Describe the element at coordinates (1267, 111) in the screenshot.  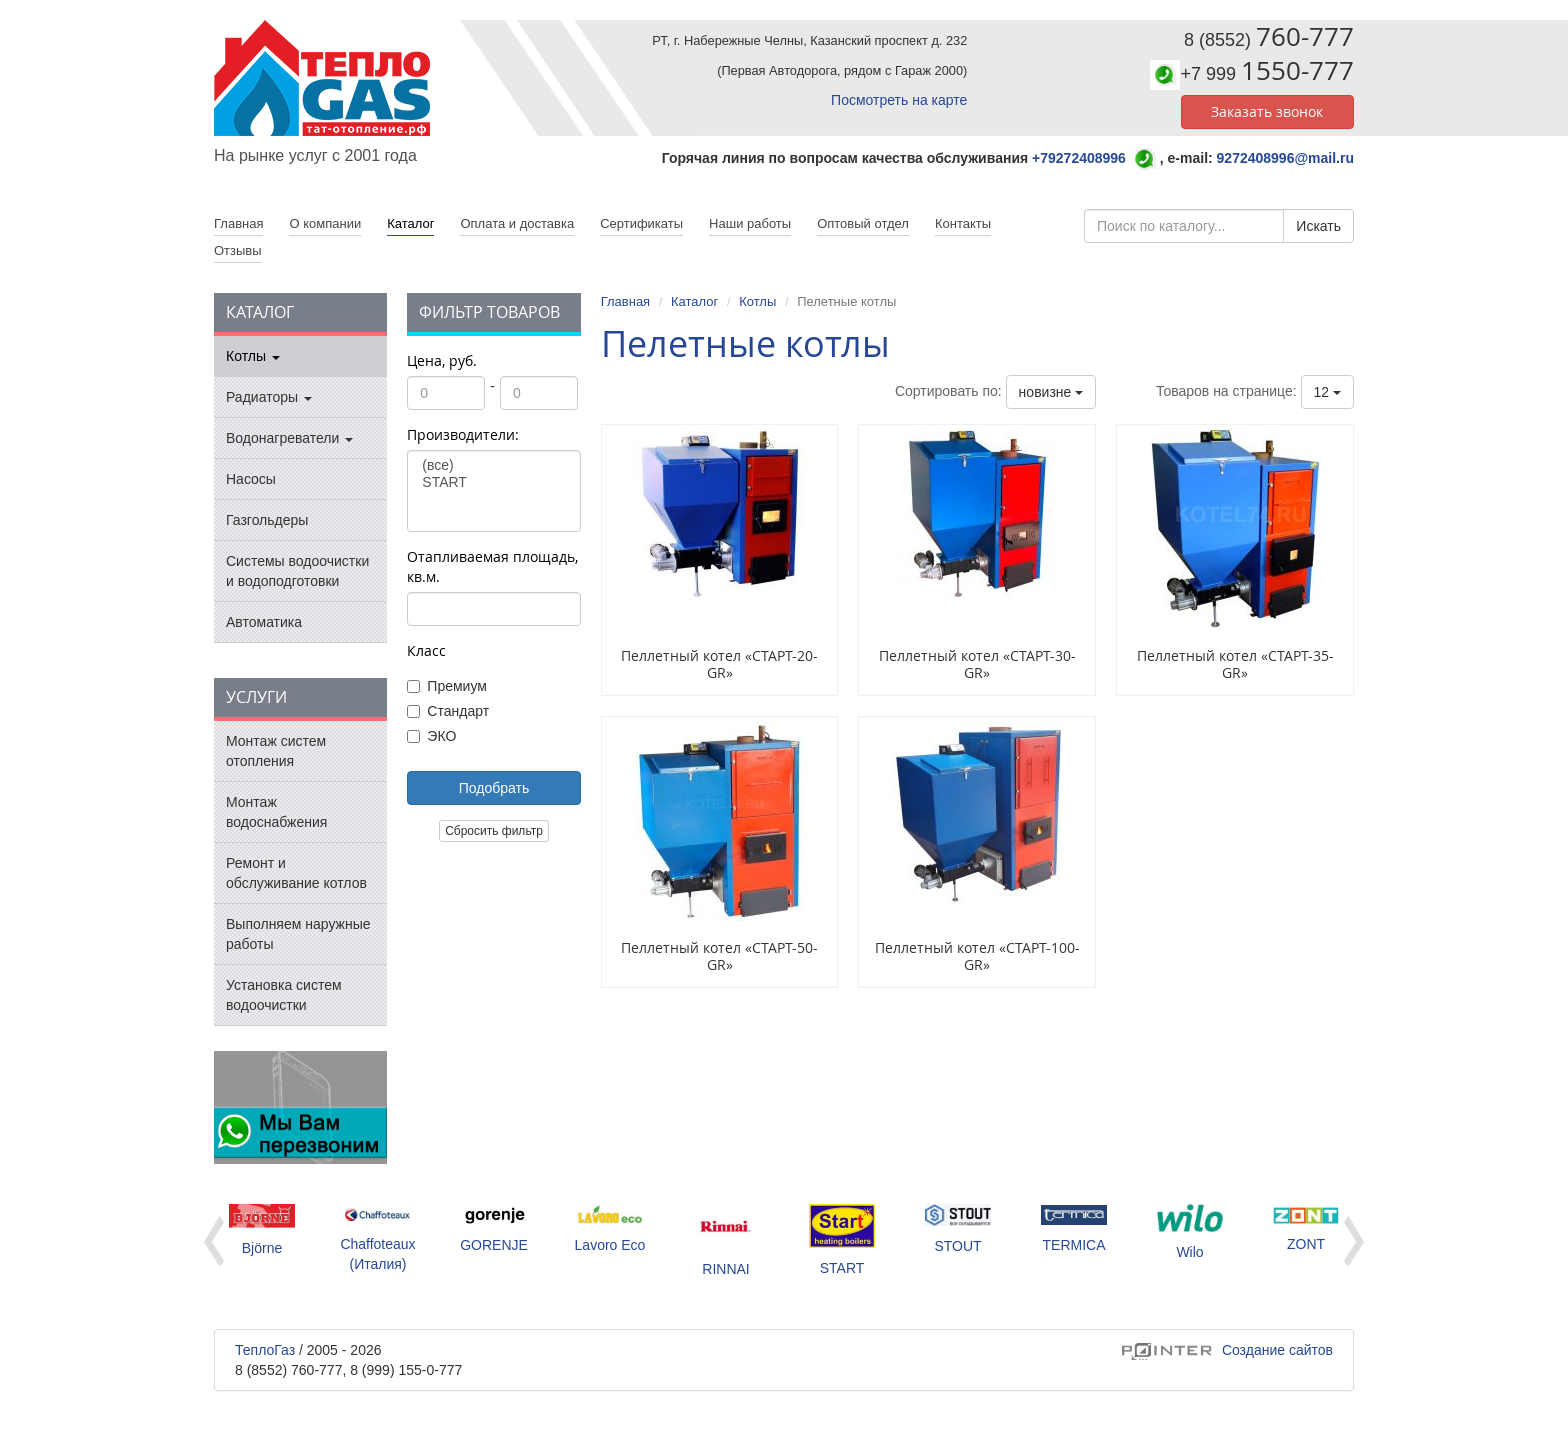
I see `Заказать звонок` at that location.